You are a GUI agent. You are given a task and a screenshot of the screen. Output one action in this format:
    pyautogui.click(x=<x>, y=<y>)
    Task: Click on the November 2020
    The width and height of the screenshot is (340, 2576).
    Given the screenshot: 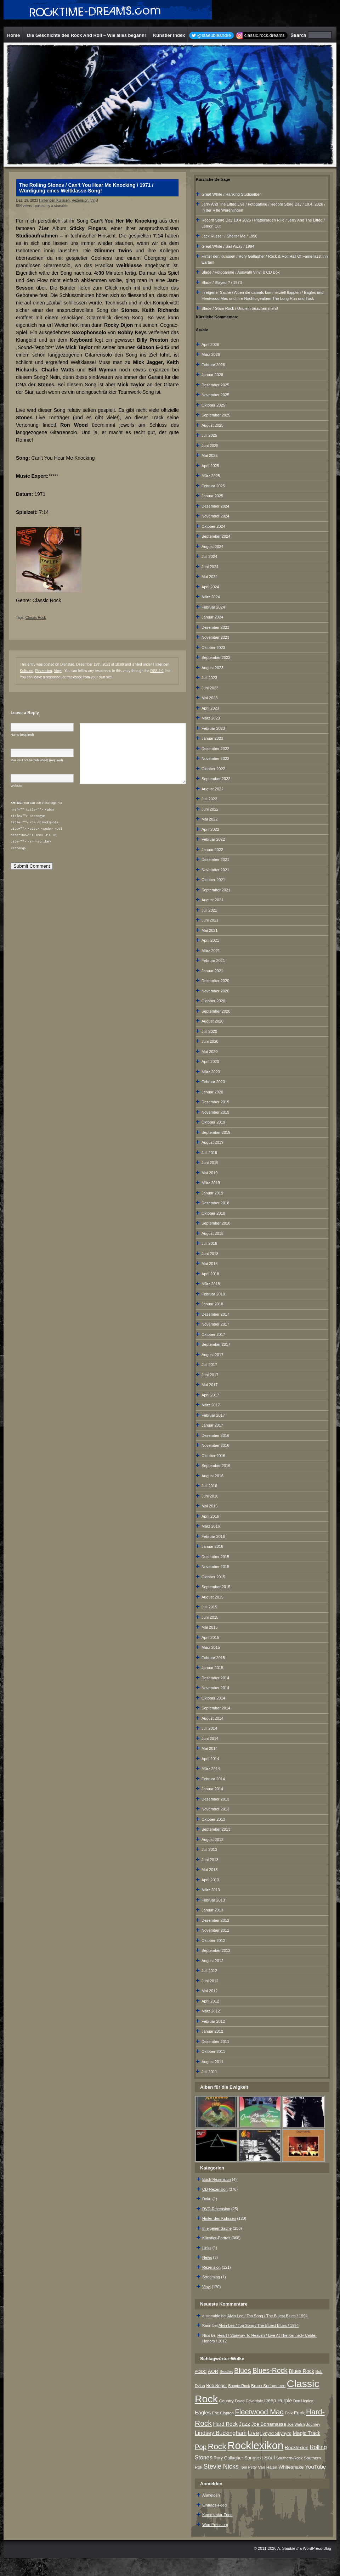 What is the action you would take?
    pyautogui.click(x=215, y=991)
    